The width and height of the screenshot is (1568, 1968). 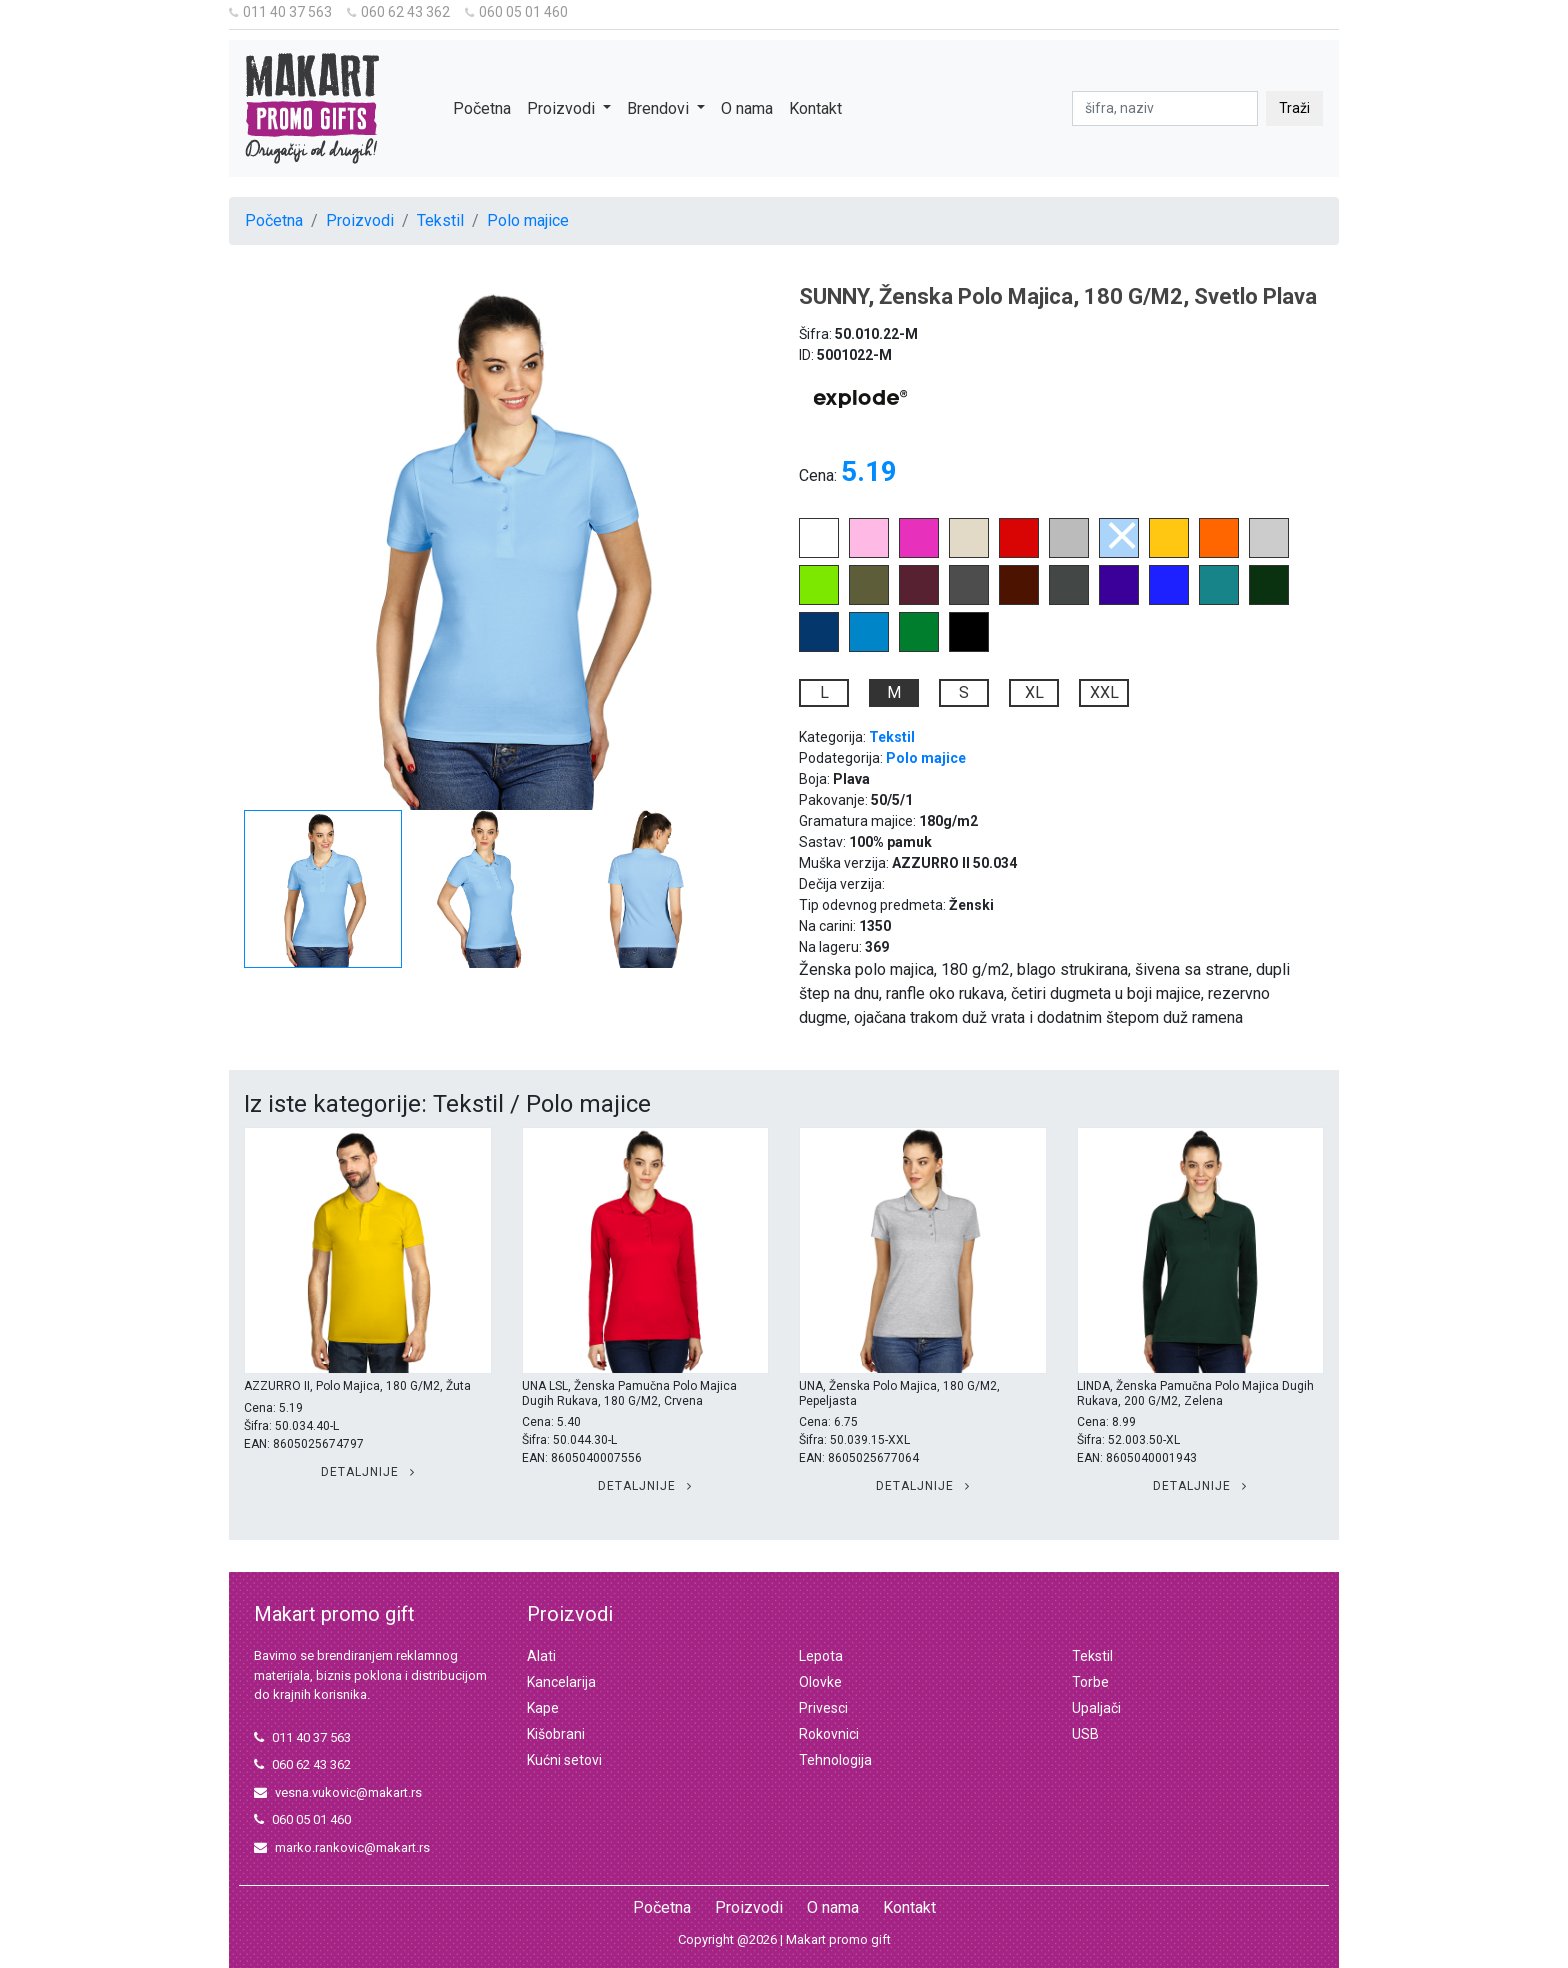 What do you see at coordinates (398, 12) in the screenshot?
I see `060 62 43 362` at bounding box center [398, 12].